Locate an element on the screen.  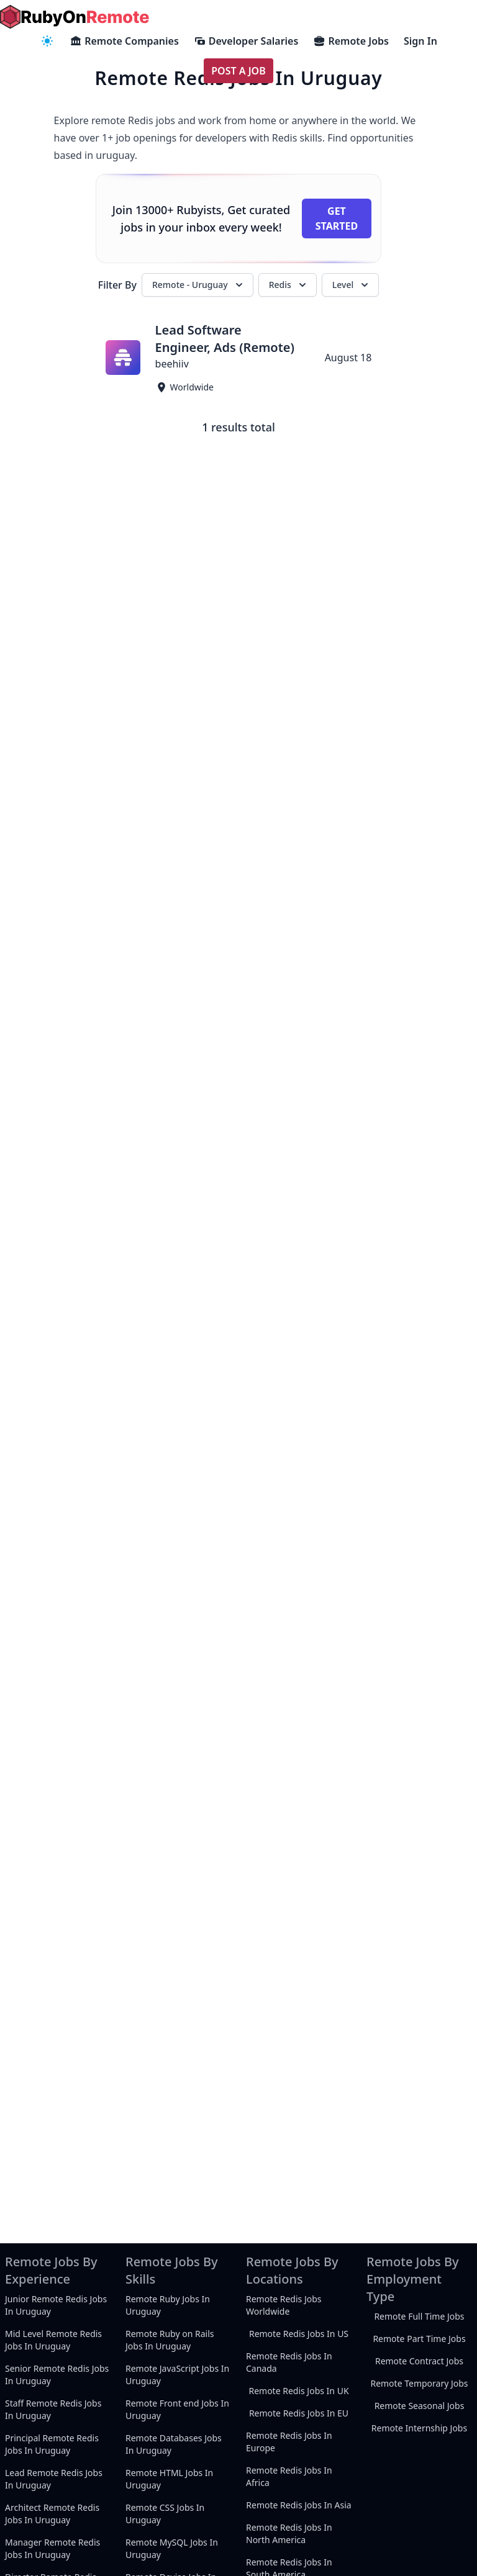
Mid Level Remote Redis Jobs In Uruguay is located at coordinates (53, 2340).